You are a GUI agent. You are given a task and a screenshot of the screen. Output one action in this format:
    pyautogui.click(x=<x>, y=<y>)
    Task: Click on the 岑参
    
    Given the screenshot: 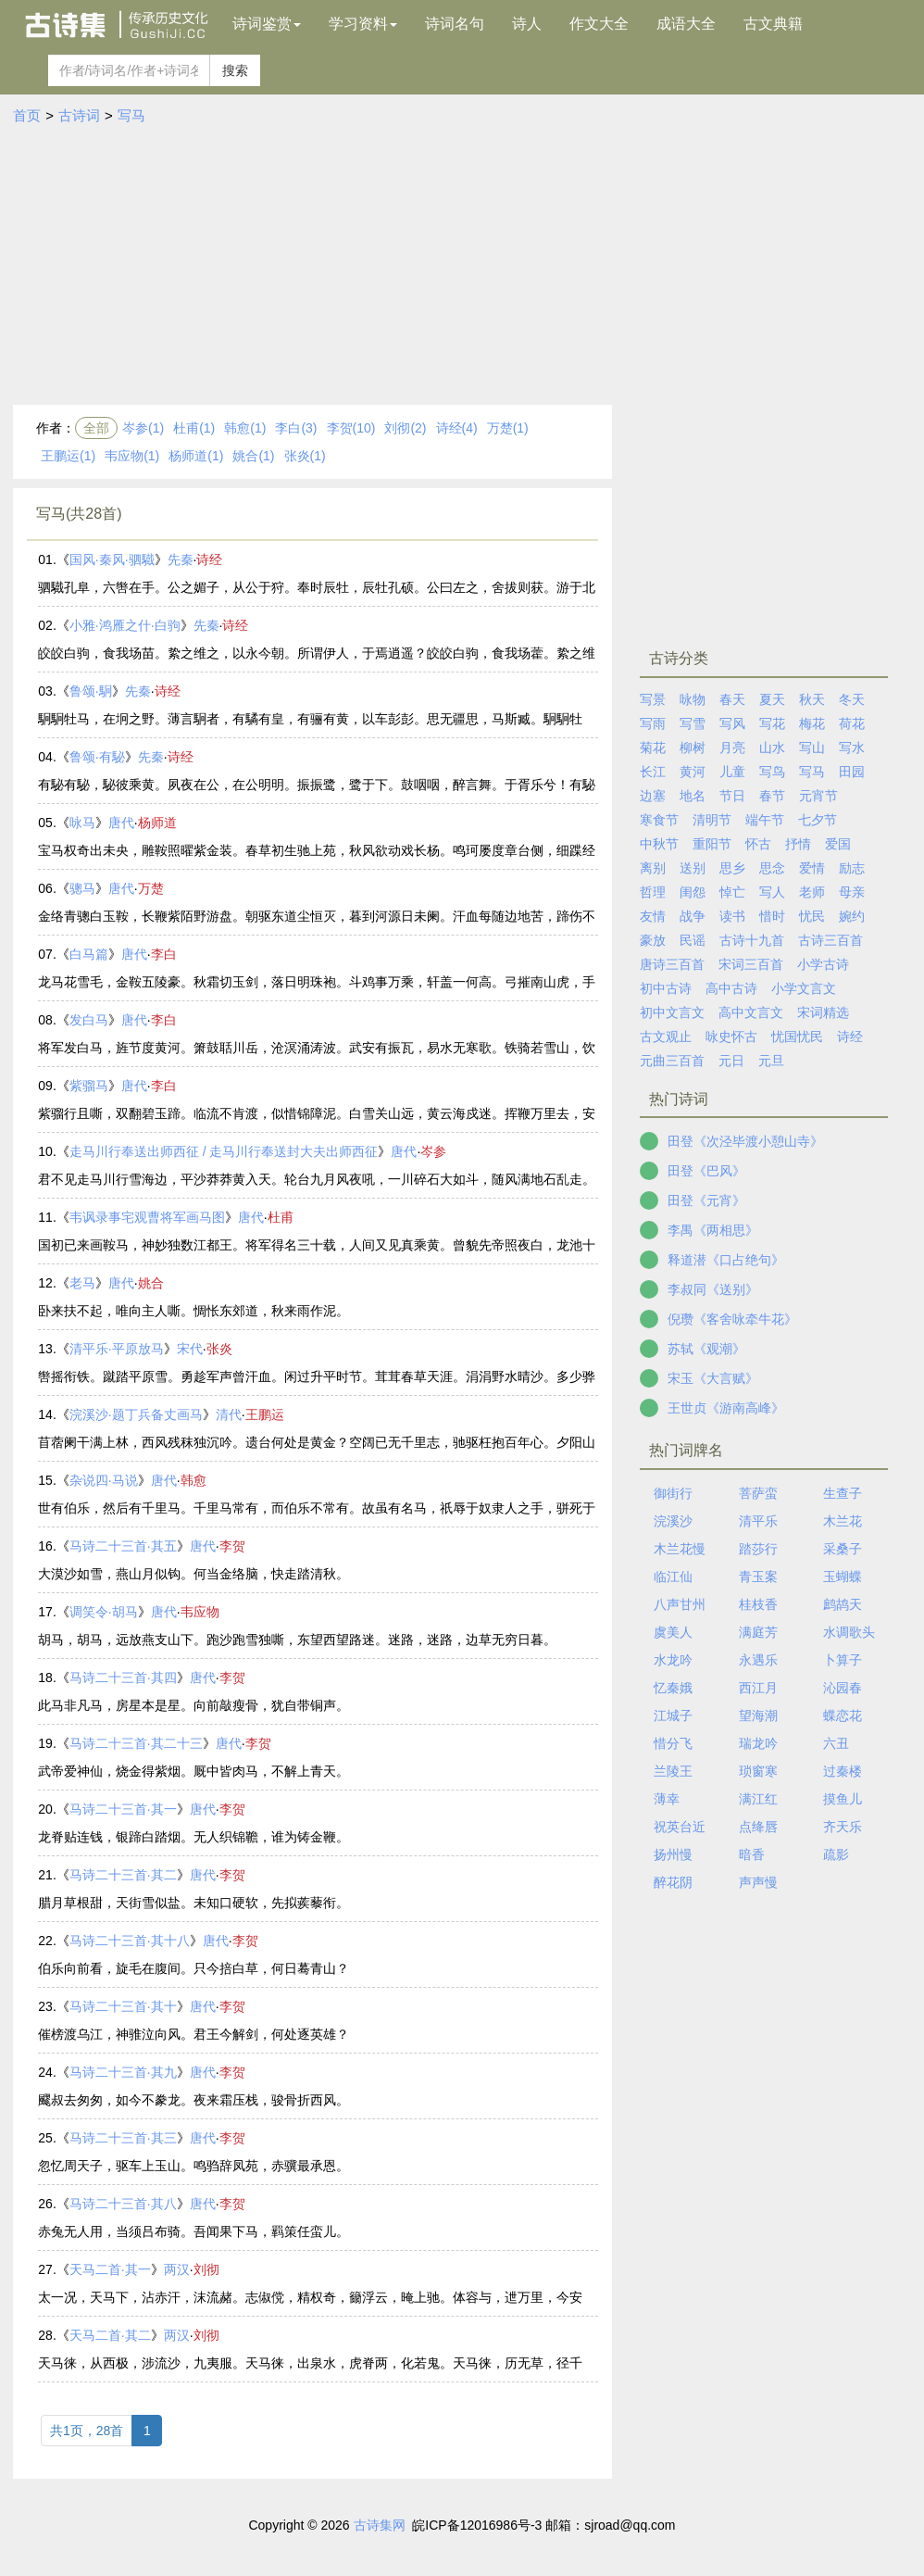 What is the action you would take?
    pyautogui.click(x=433, y=1151)
    